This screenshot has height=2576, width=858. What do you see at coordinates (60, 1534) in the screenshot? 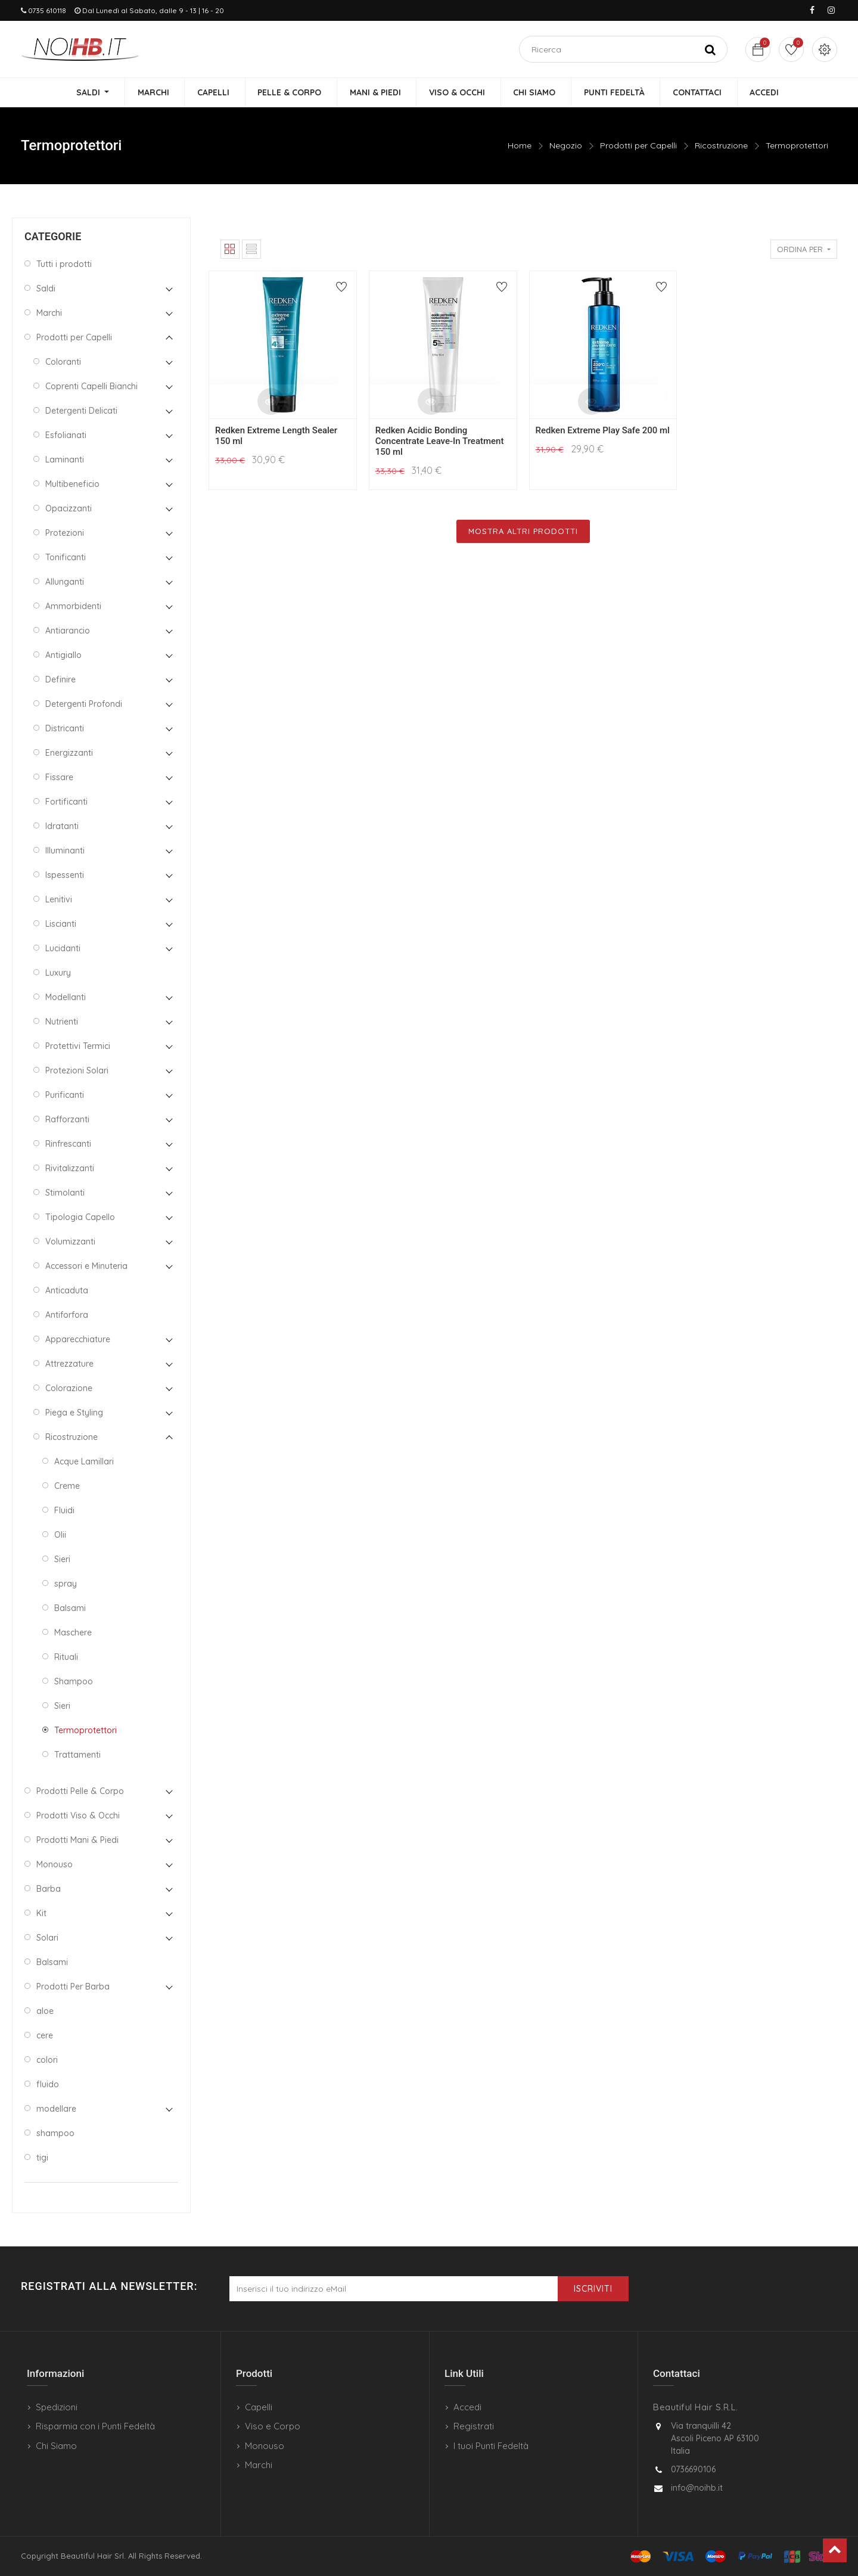
I see `Olii` at bounding box center [60, 1534].